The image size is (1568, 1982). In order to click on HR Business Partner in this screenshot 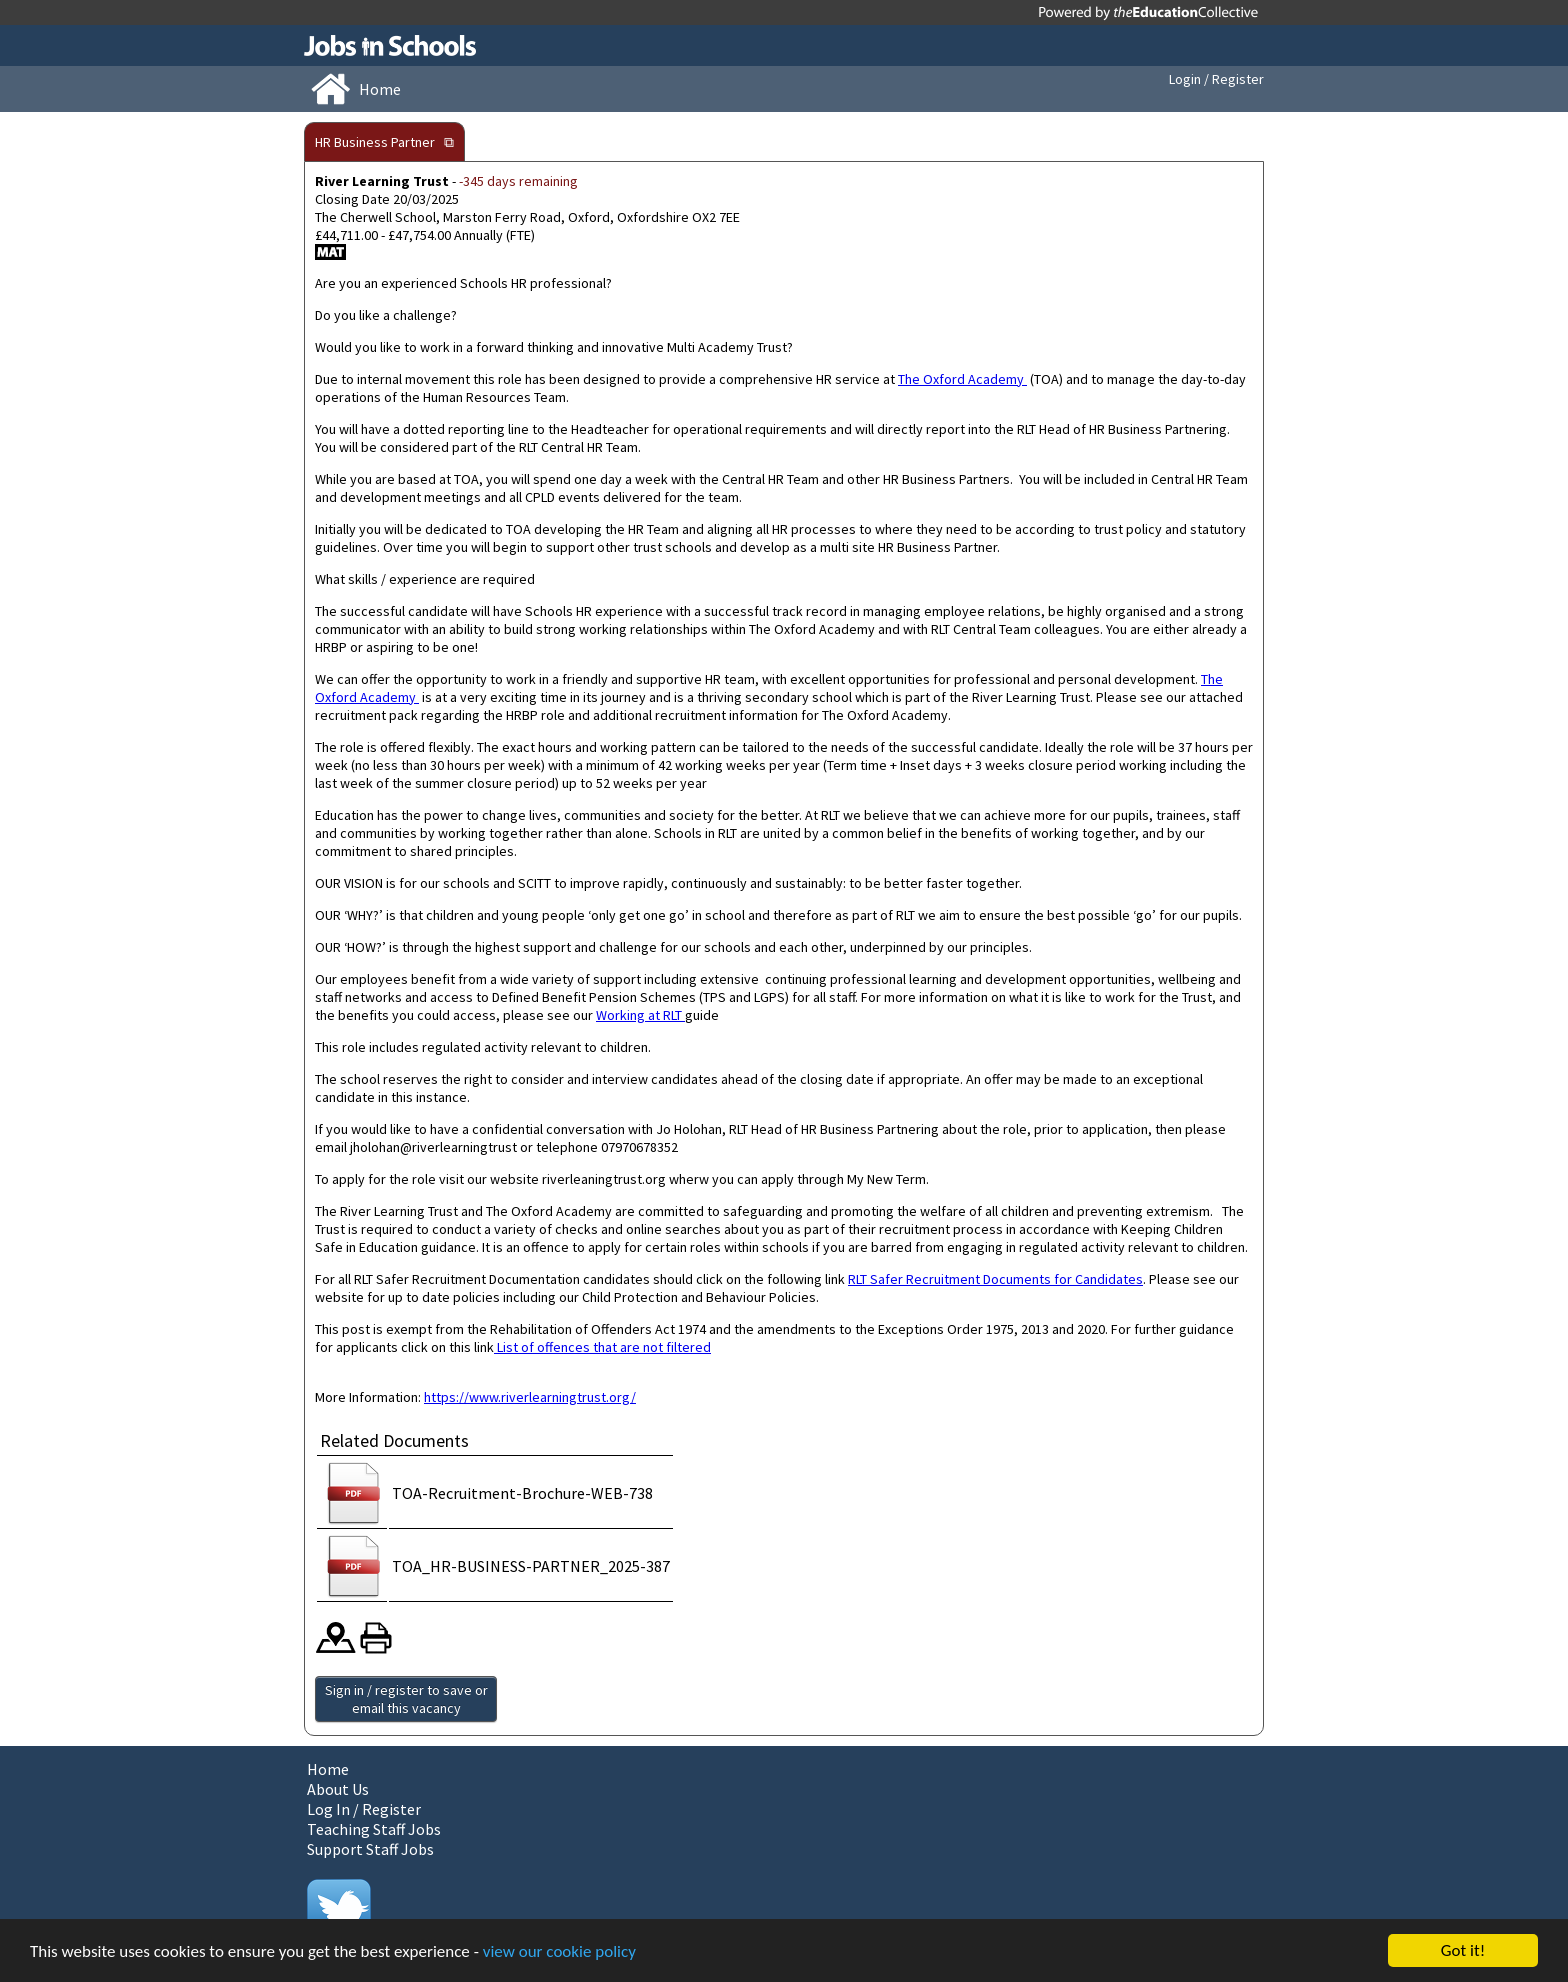, I will do `click(375, 142)`.